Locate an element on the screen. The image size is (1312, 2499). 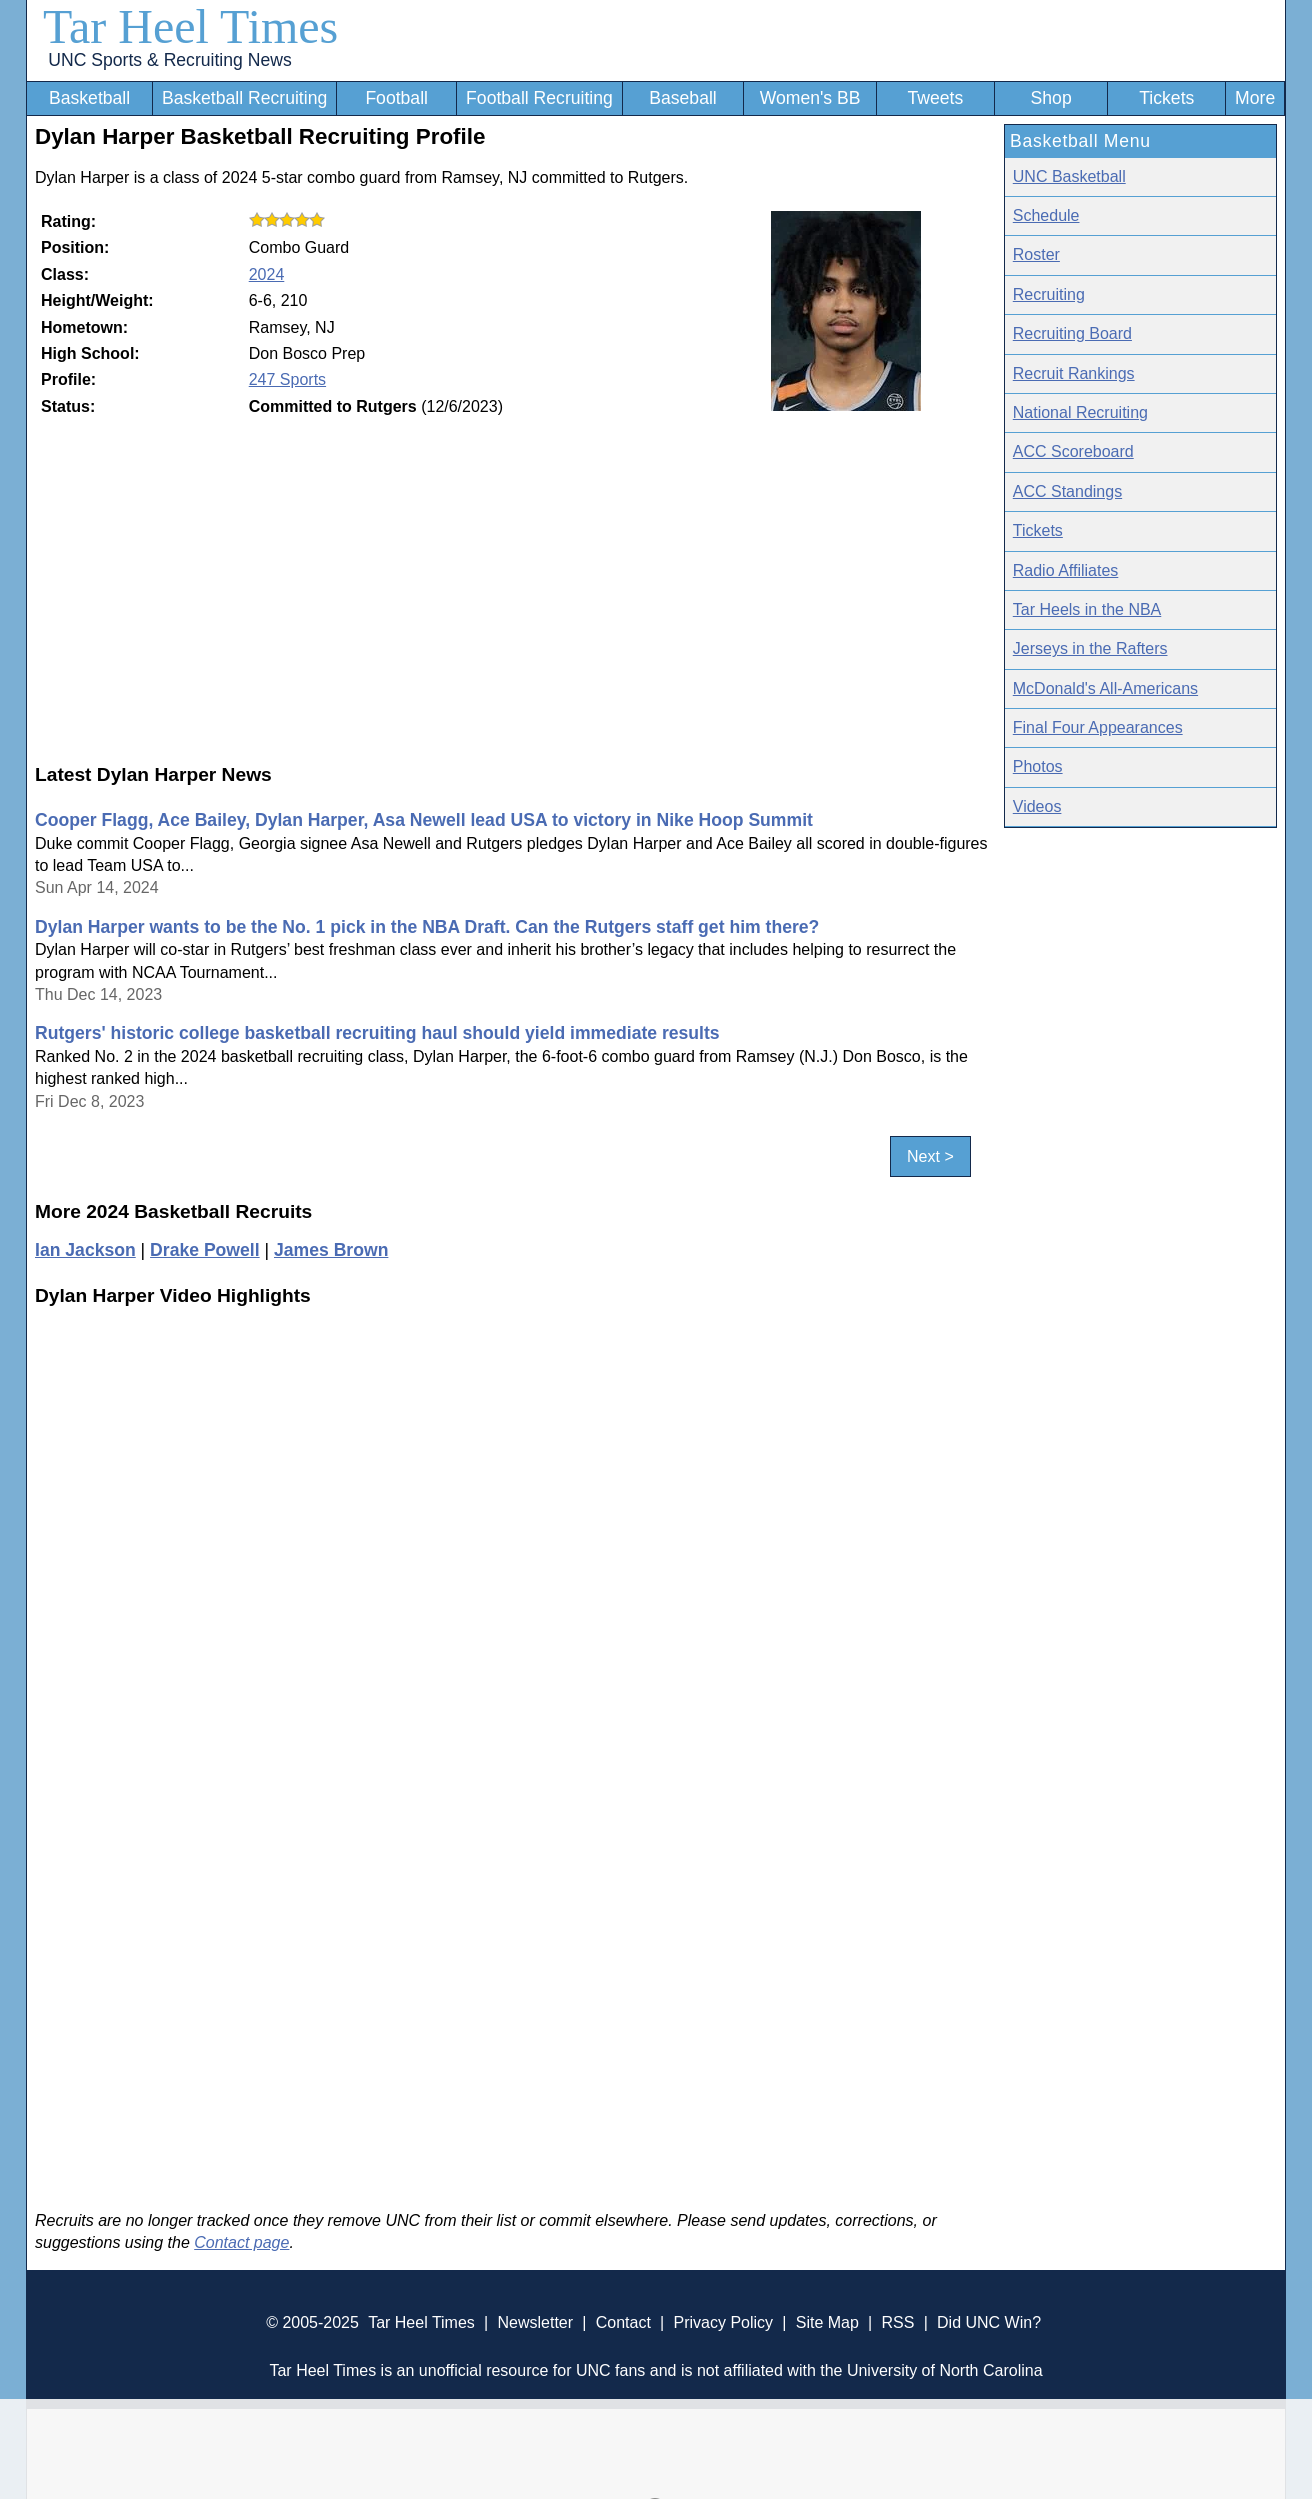
Newsletter is located at coordinates (535, 2322).